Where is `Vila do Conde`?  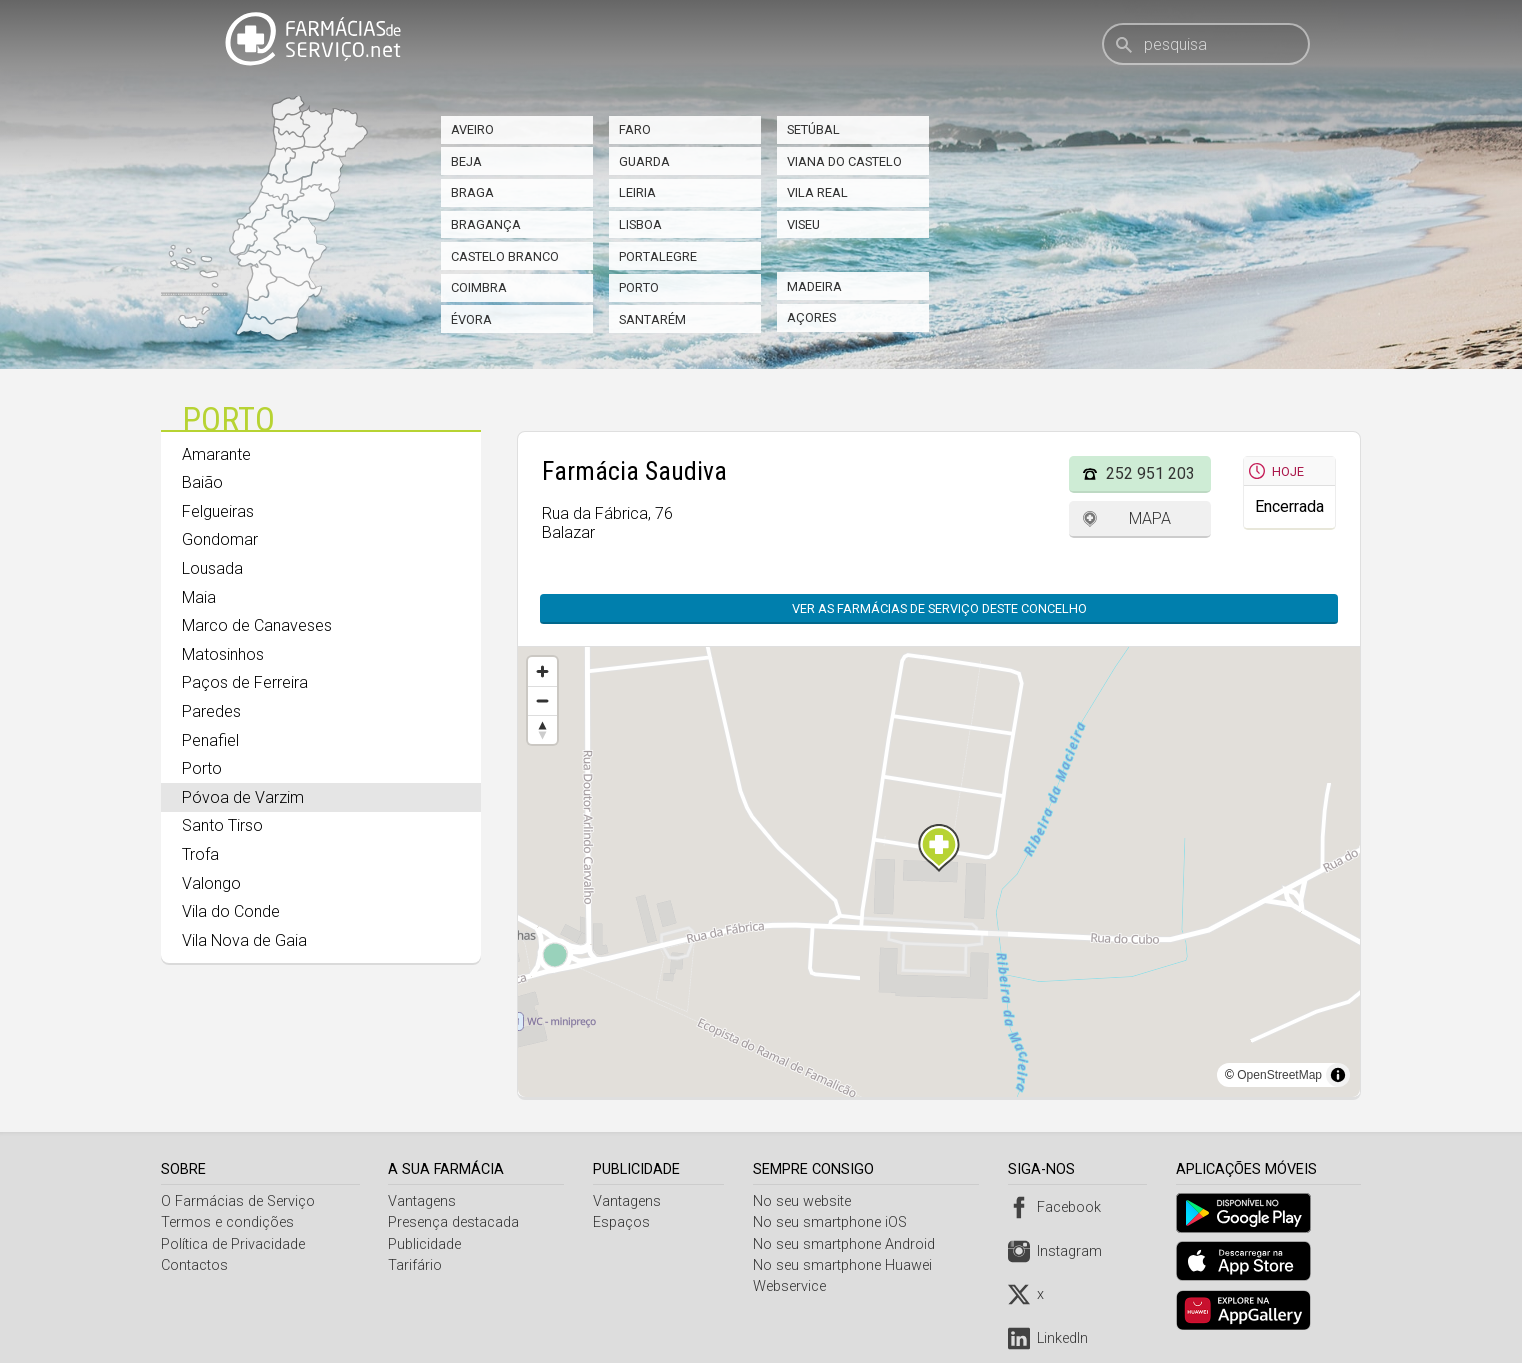 Vila do Conde is located at coordinates (231, 911).